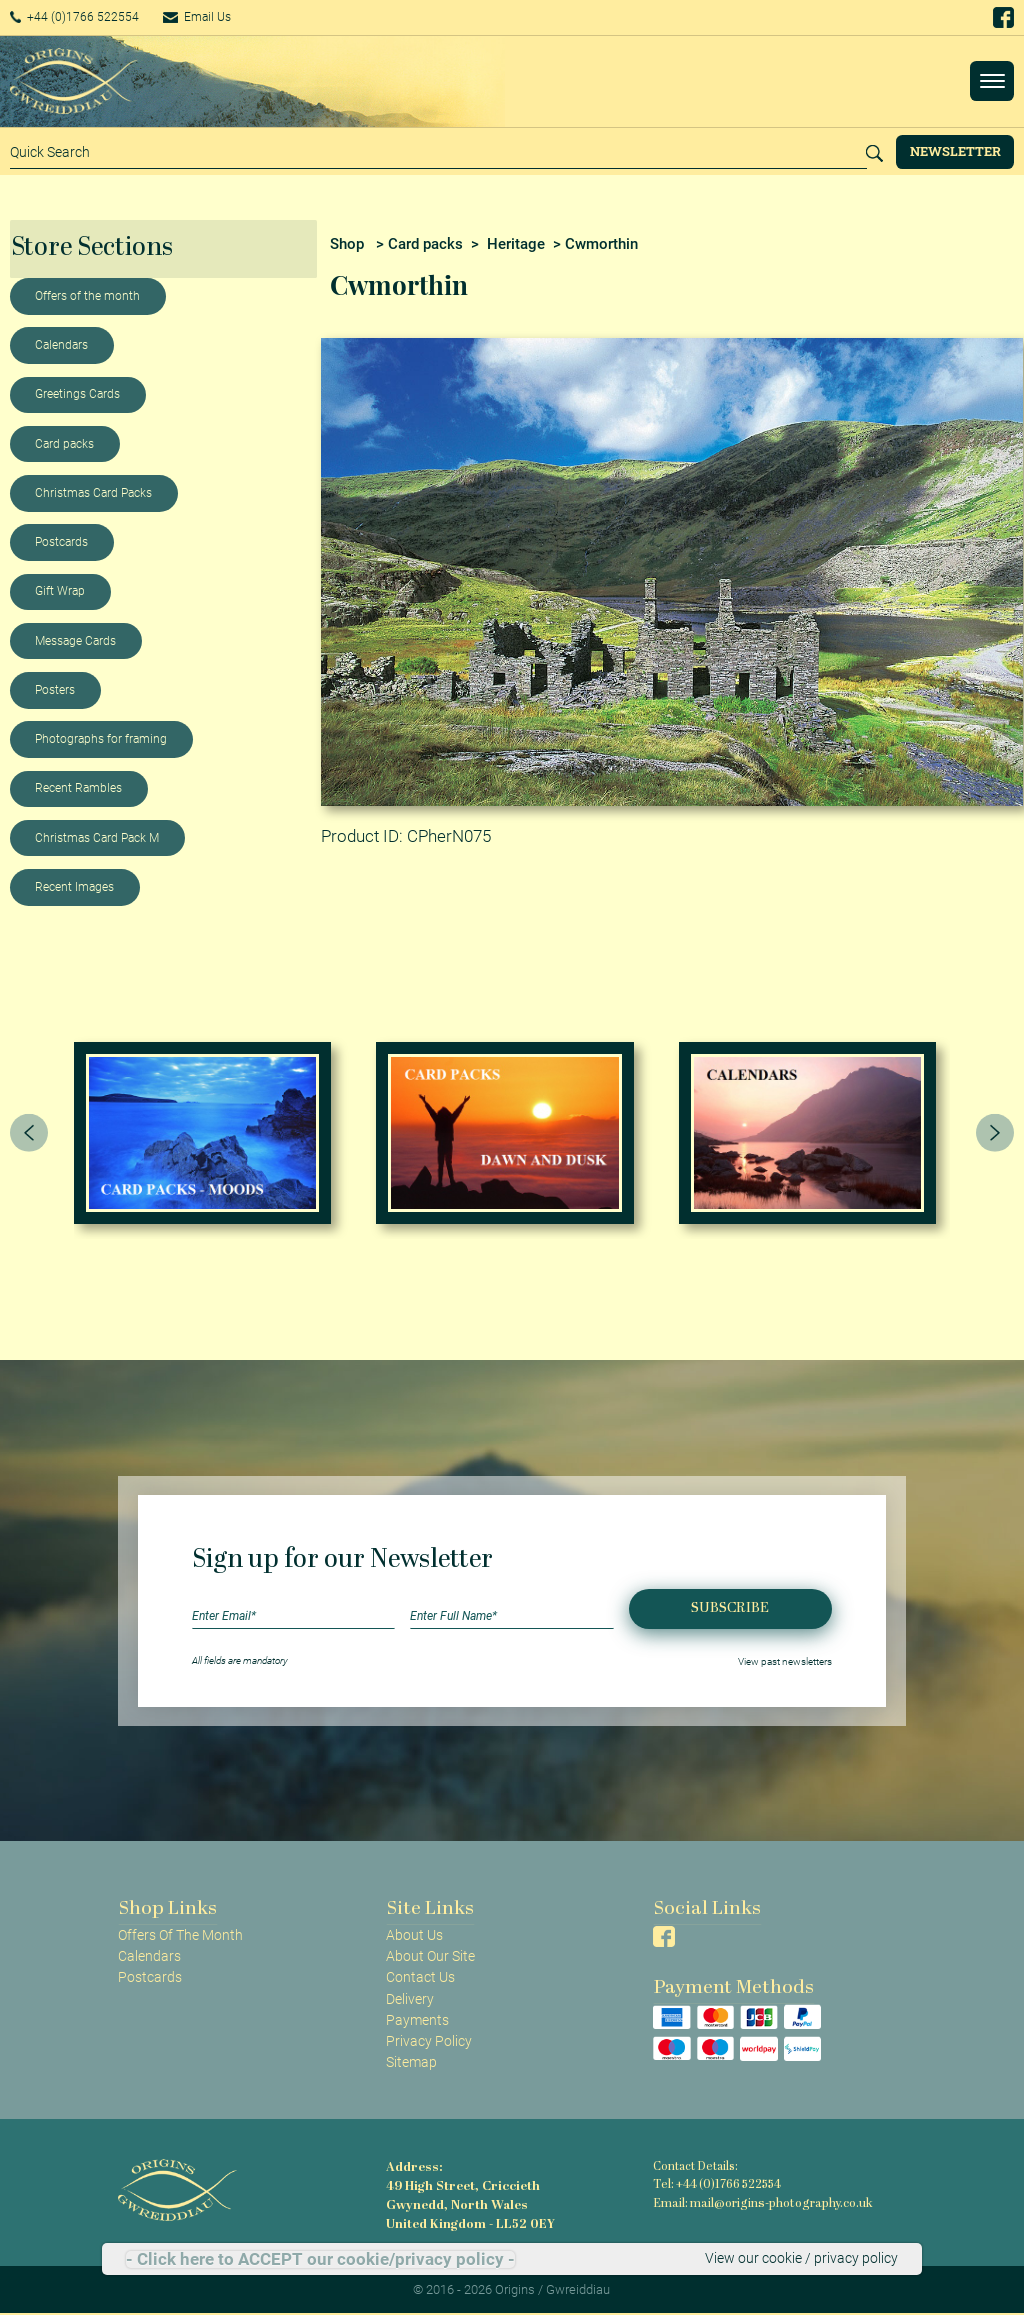 The height and width of the screenshot is (2315, 1024). I want to click on [presentation], so click(29, 1133).